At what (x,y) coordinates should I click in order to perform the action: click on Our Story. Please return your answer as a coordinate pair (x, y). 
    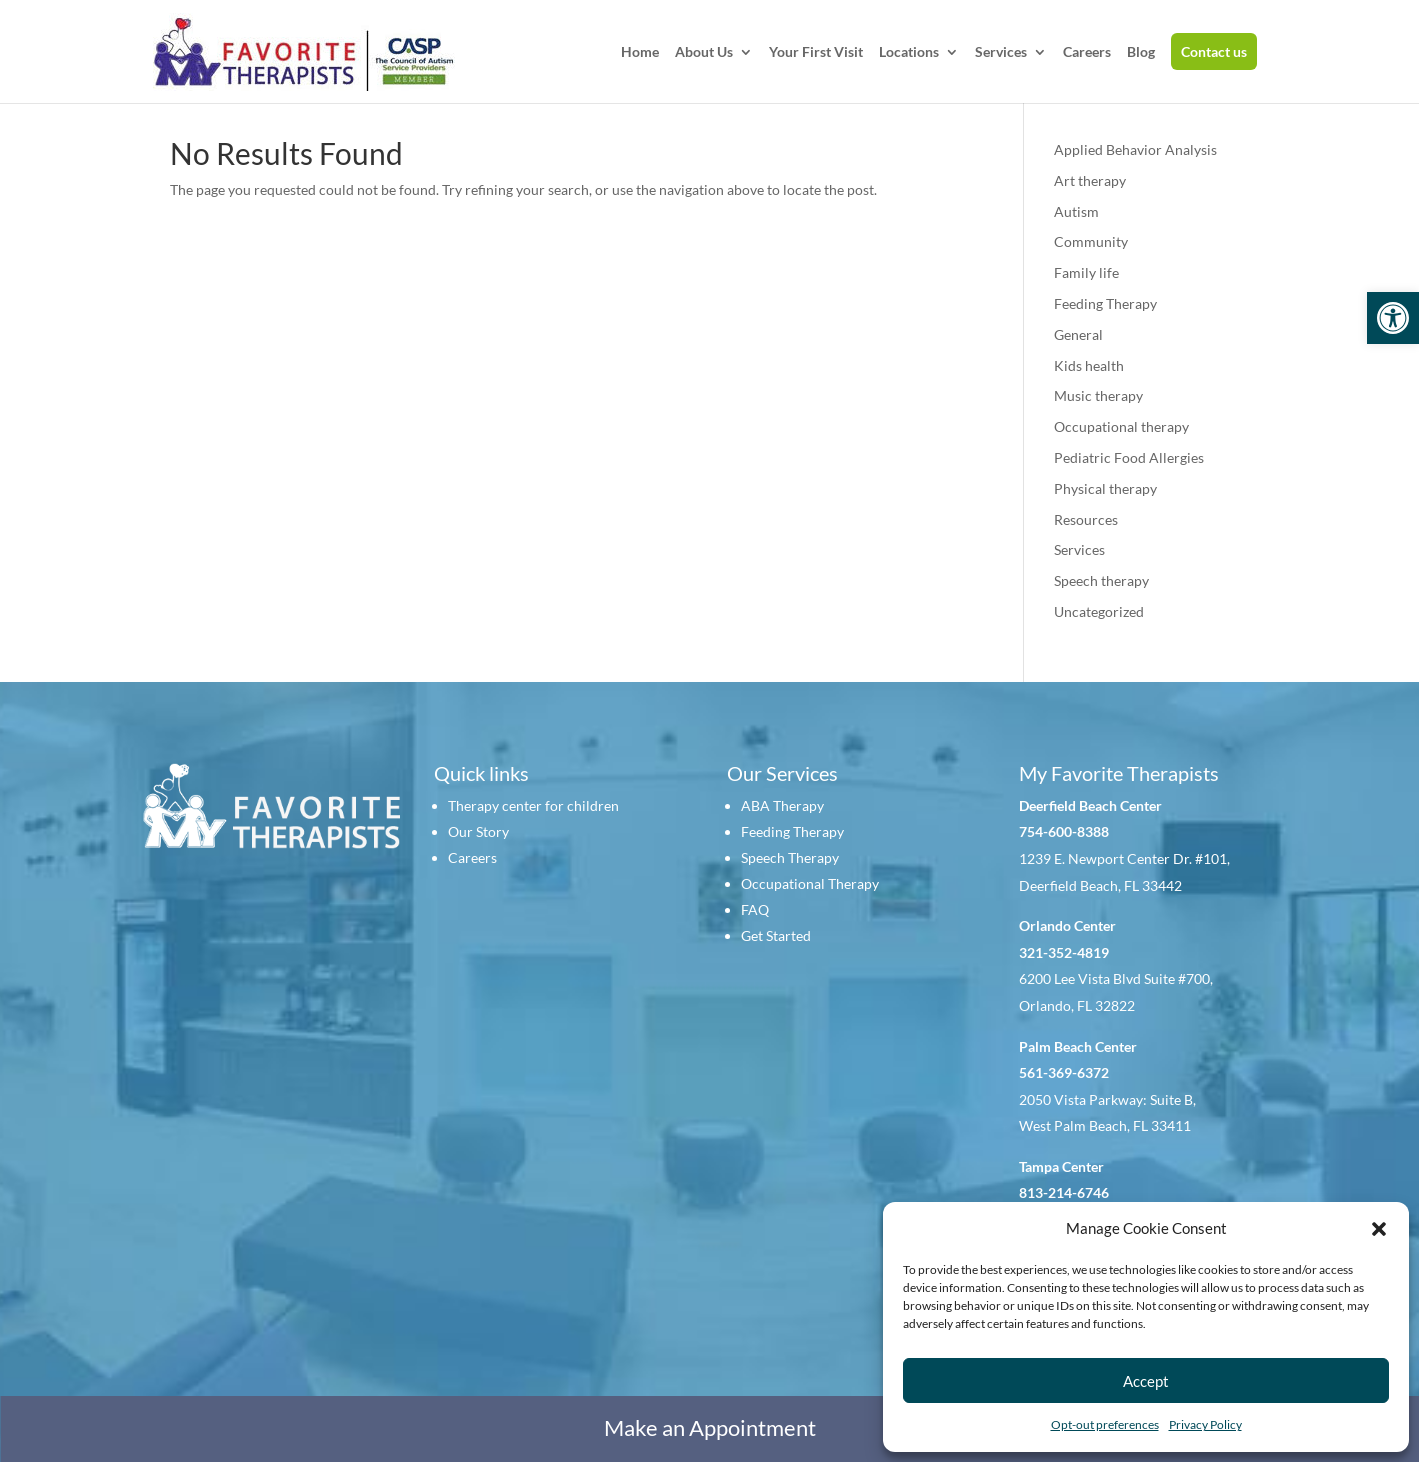
    Looking at the image, I should click on (478, 831).